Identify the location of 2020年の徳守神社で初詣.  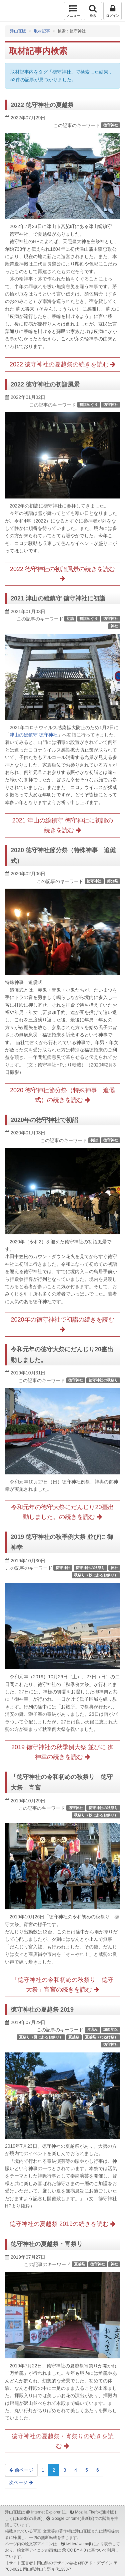
(44, 1120).